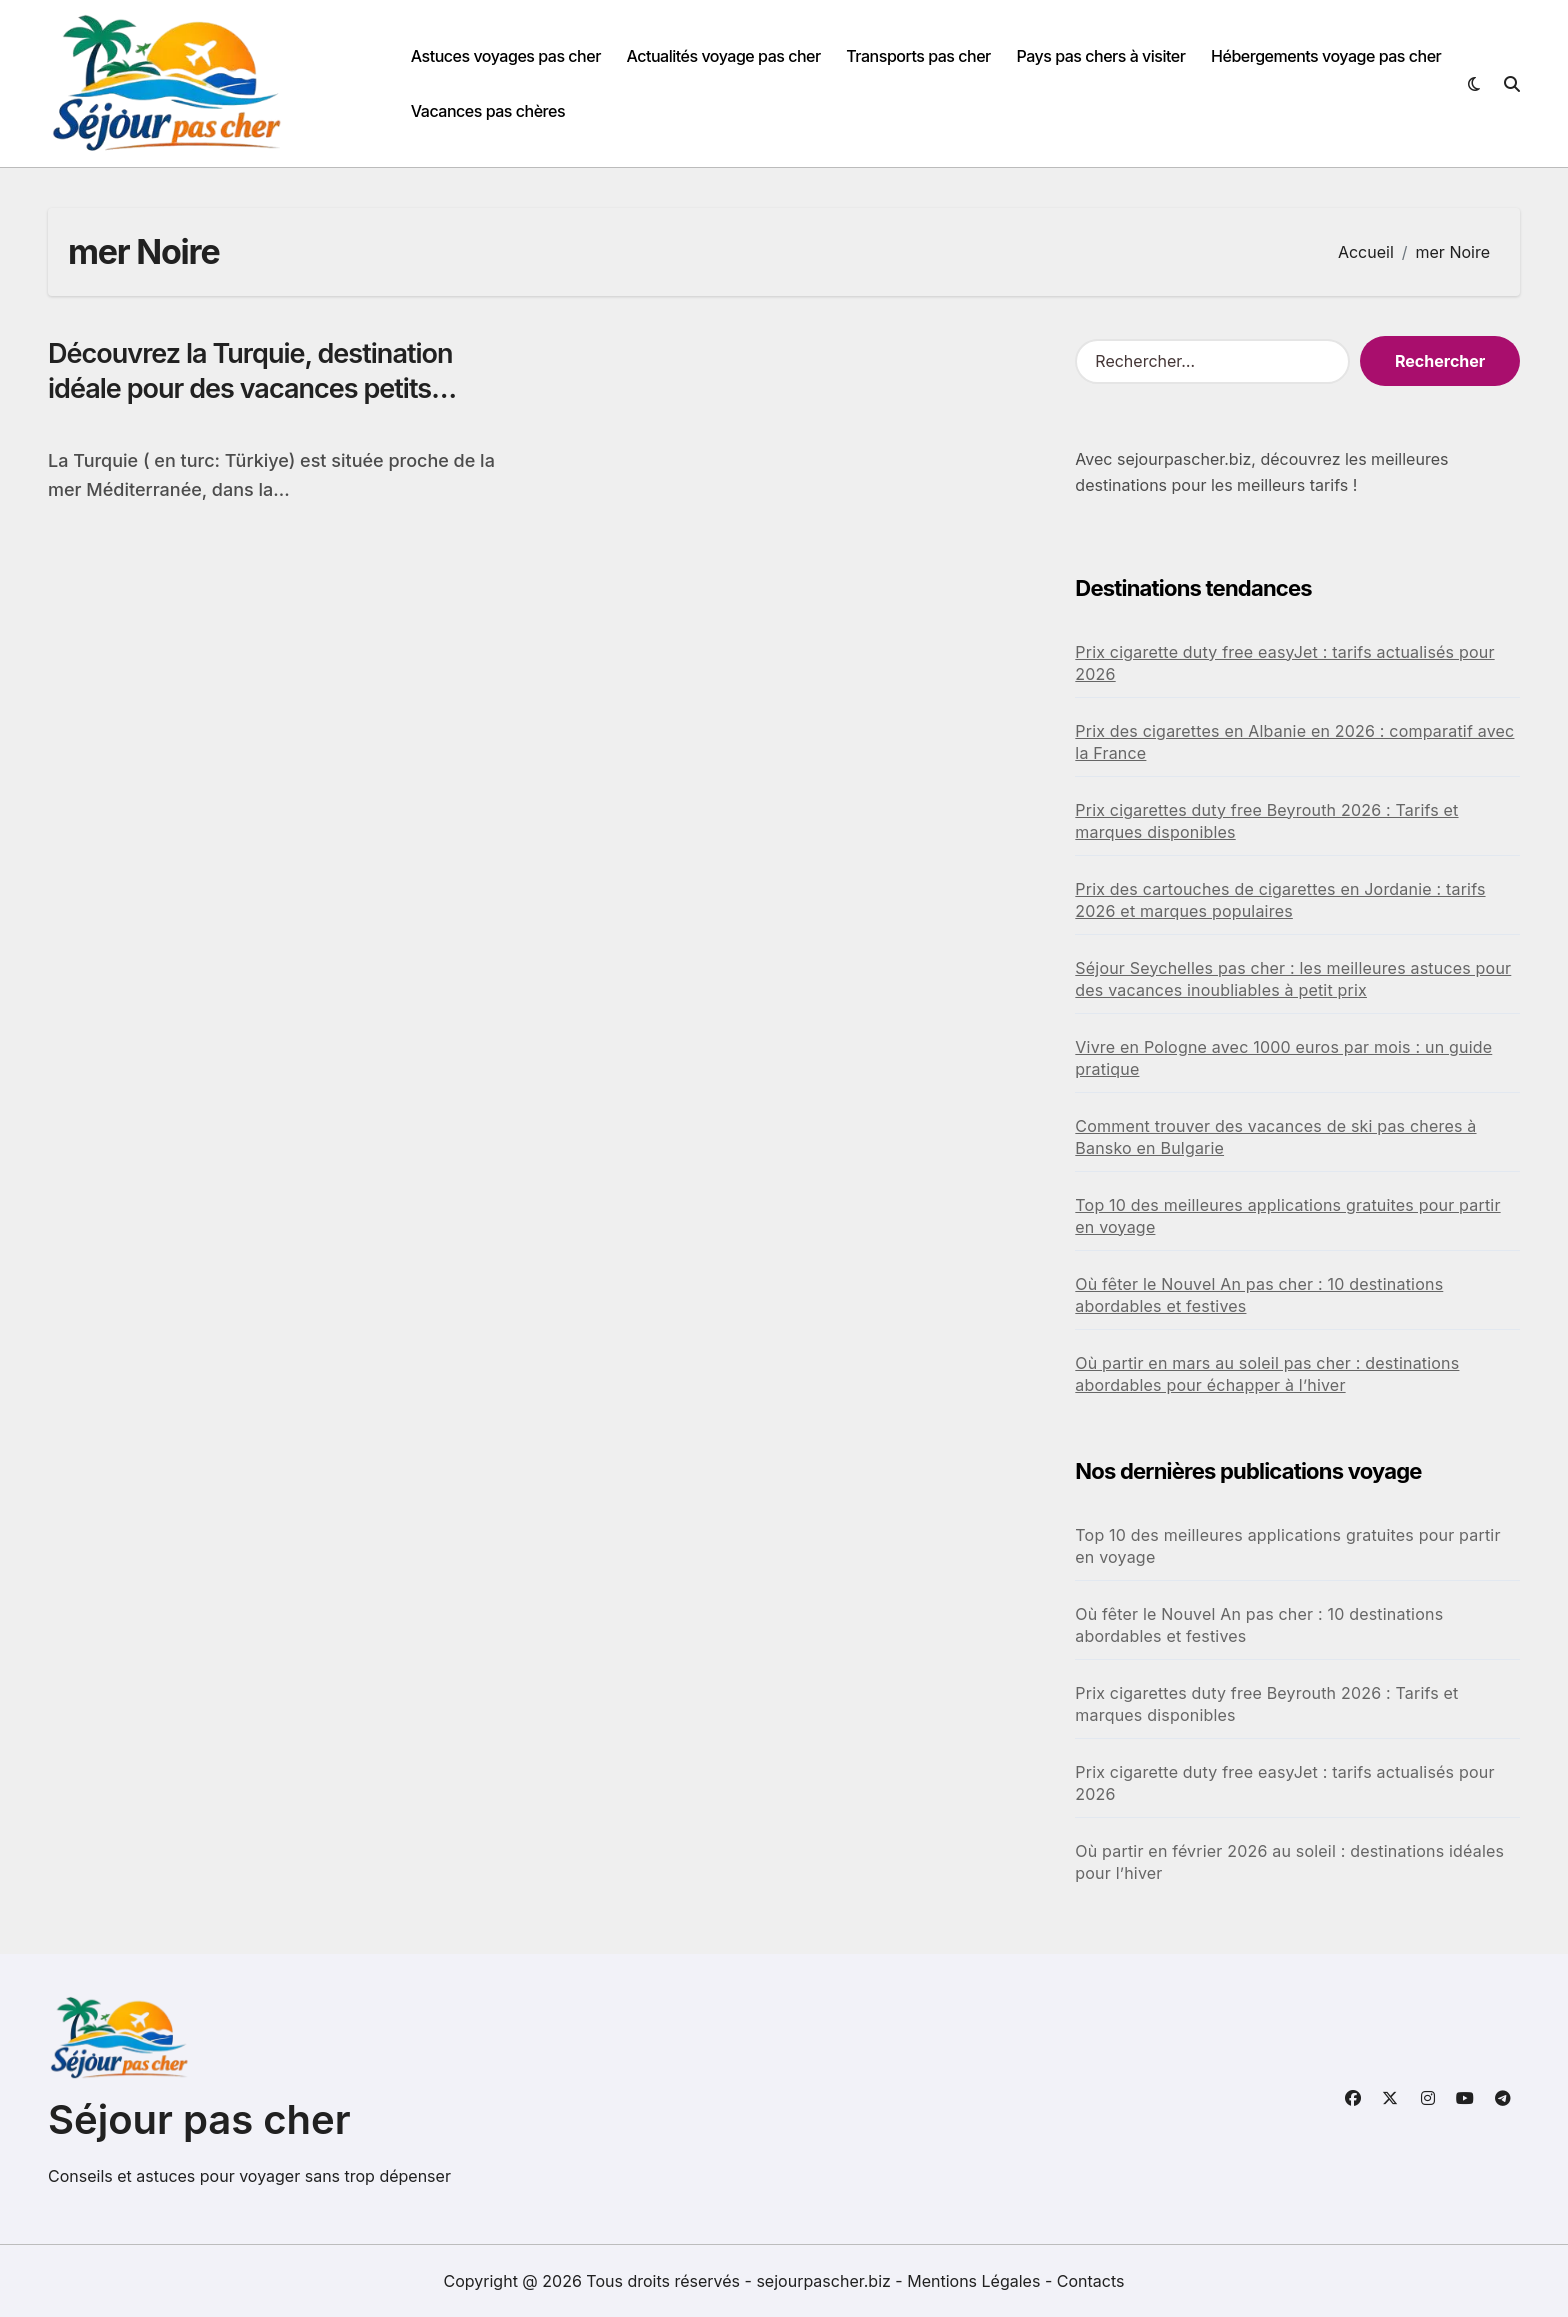 The image size is (1568, 2317). What do you see at coordinates (1280, 900) in the screenshot?
I see `Prix des cartouches de cigarettes en Jordanie : tarifs 2026 et marques populaires` at bounding box center [1280, 900].